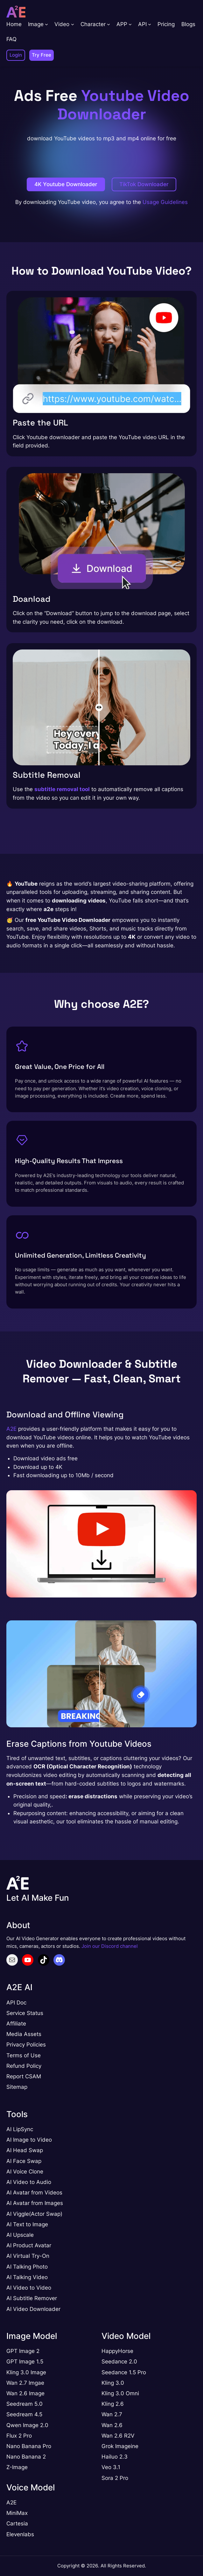 Image resolution: width=203 pixels, height=2576 pixels. I want to click on A2E, so click(11, 1429).